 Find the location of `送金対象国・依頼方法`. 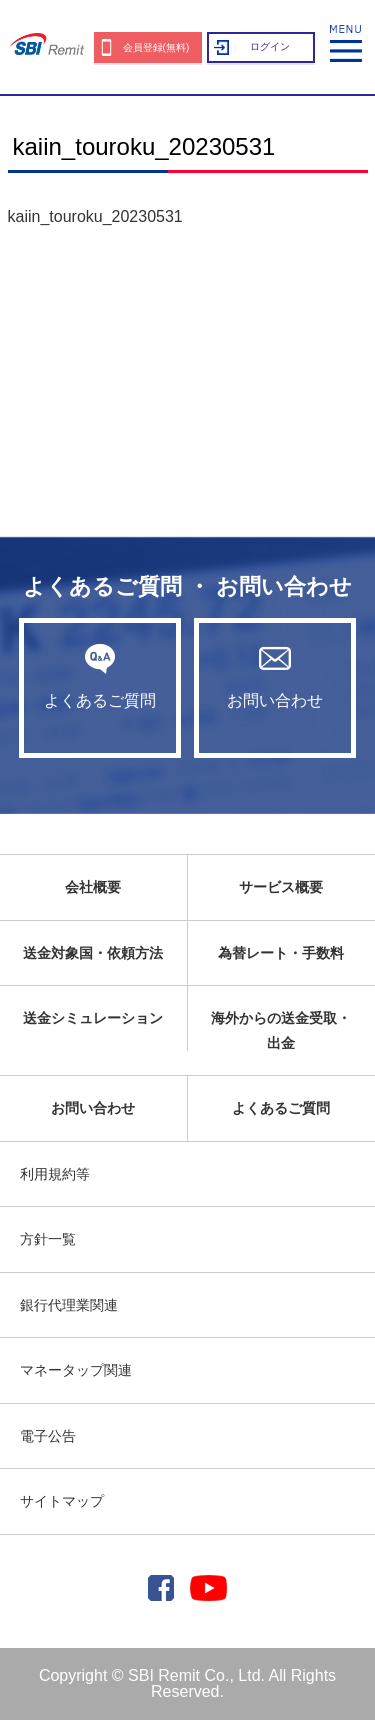

送金対象国・依頼方法 is located at coordinates (93, 953).